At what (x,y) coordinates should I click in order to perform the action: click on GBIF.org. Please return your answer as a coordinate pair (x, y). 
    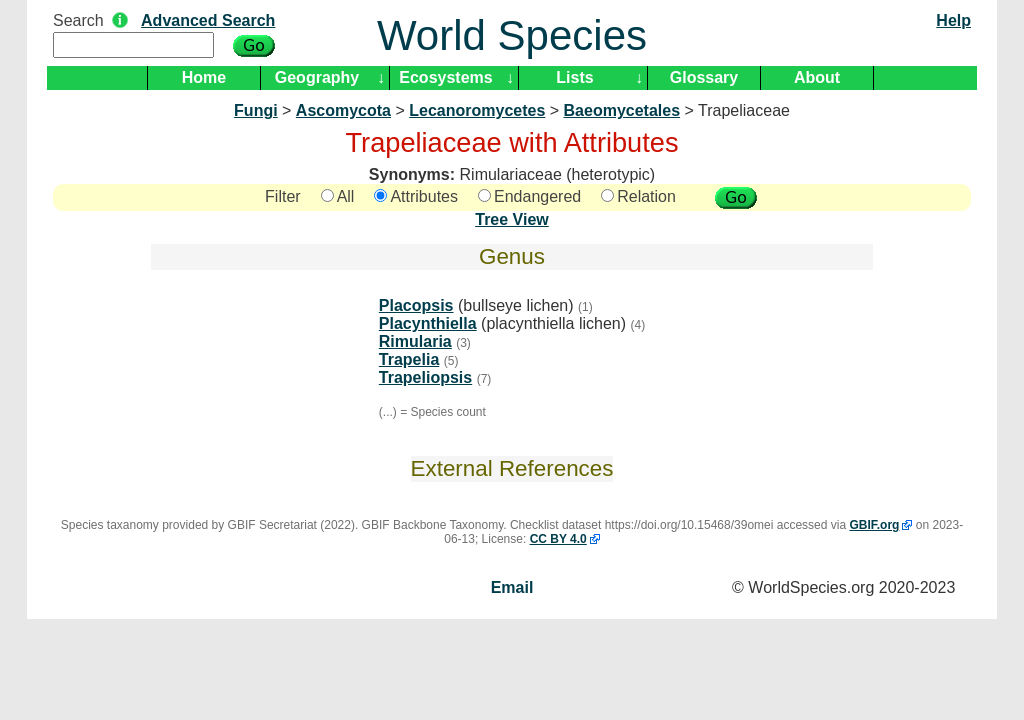
    Looking at the image, I should click on (874, 525).